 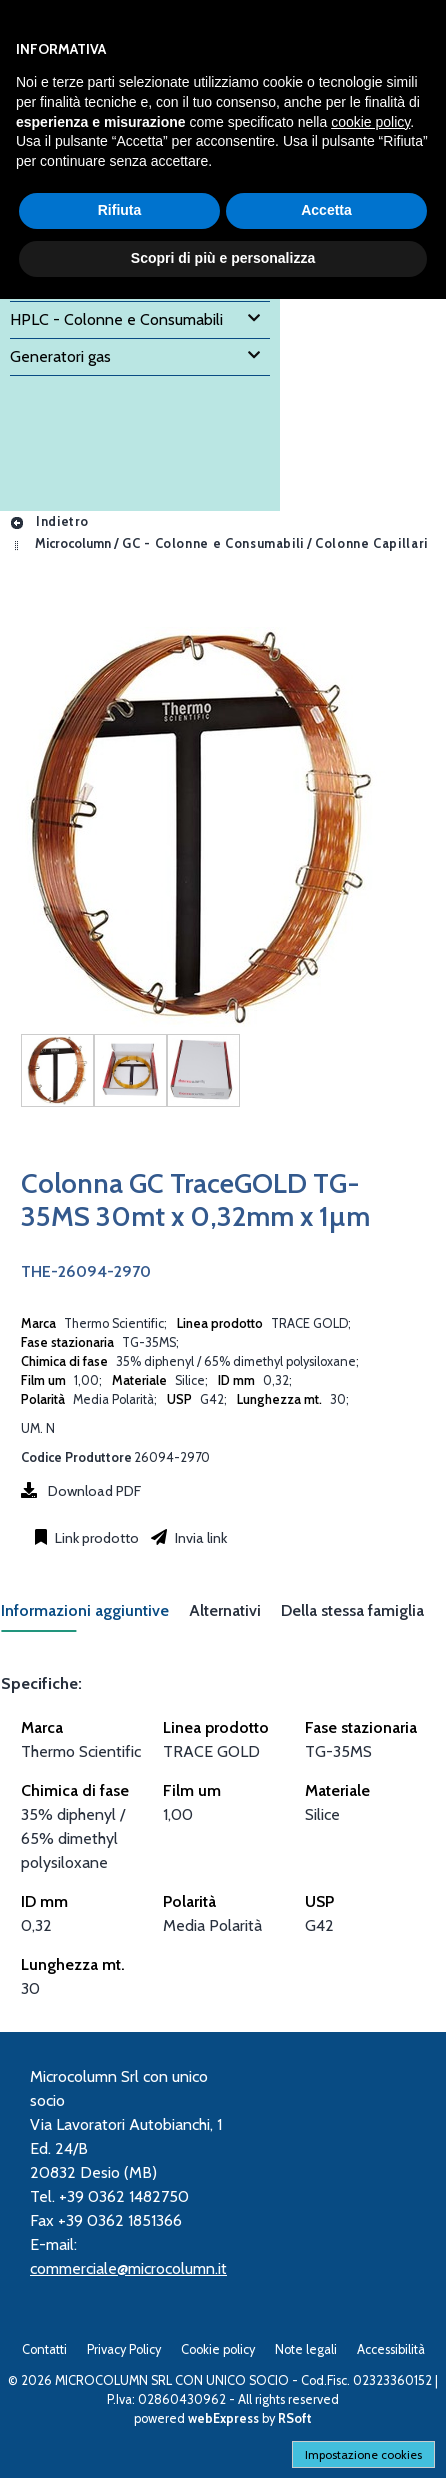 What do you see at coordinates (370, 122) in the screenshot?
I see `cookie policy [button]` at bounding box center [370, 122].